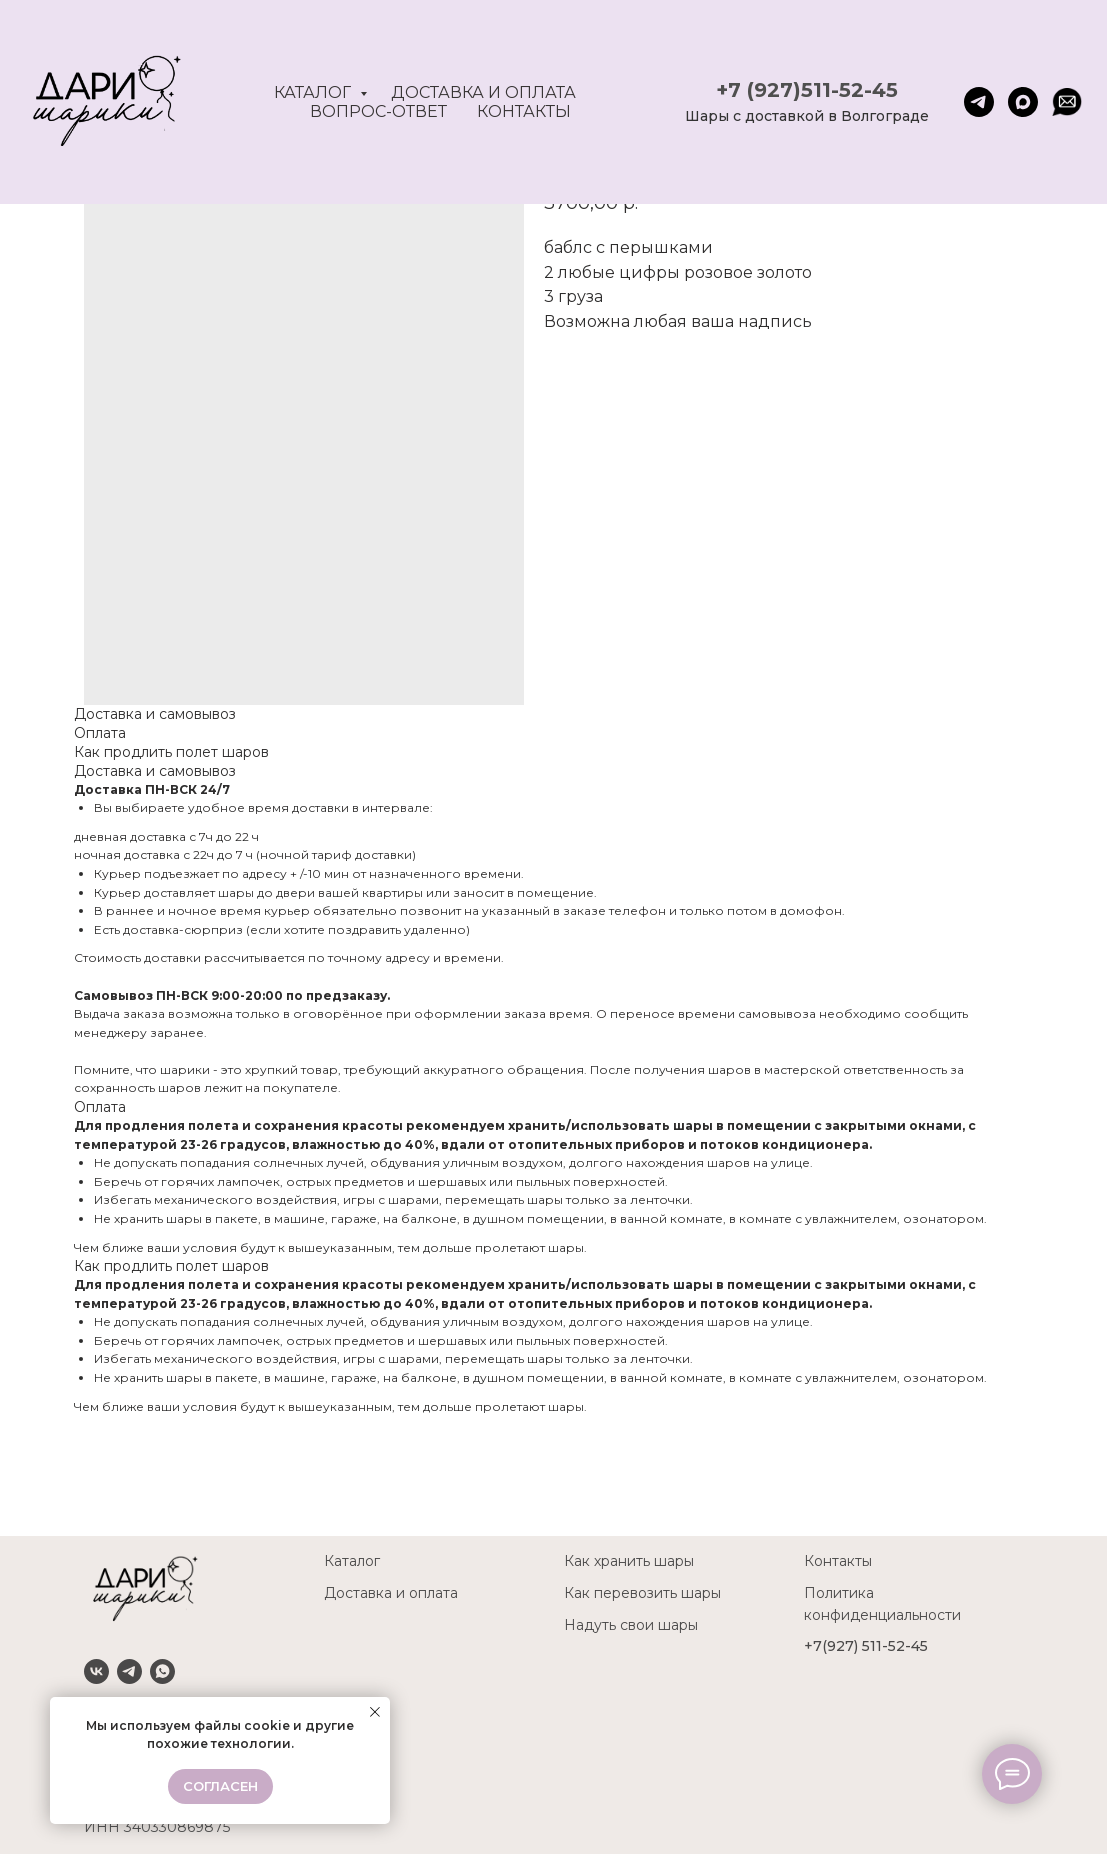  I want to click on [telegram], so click(979, 102).